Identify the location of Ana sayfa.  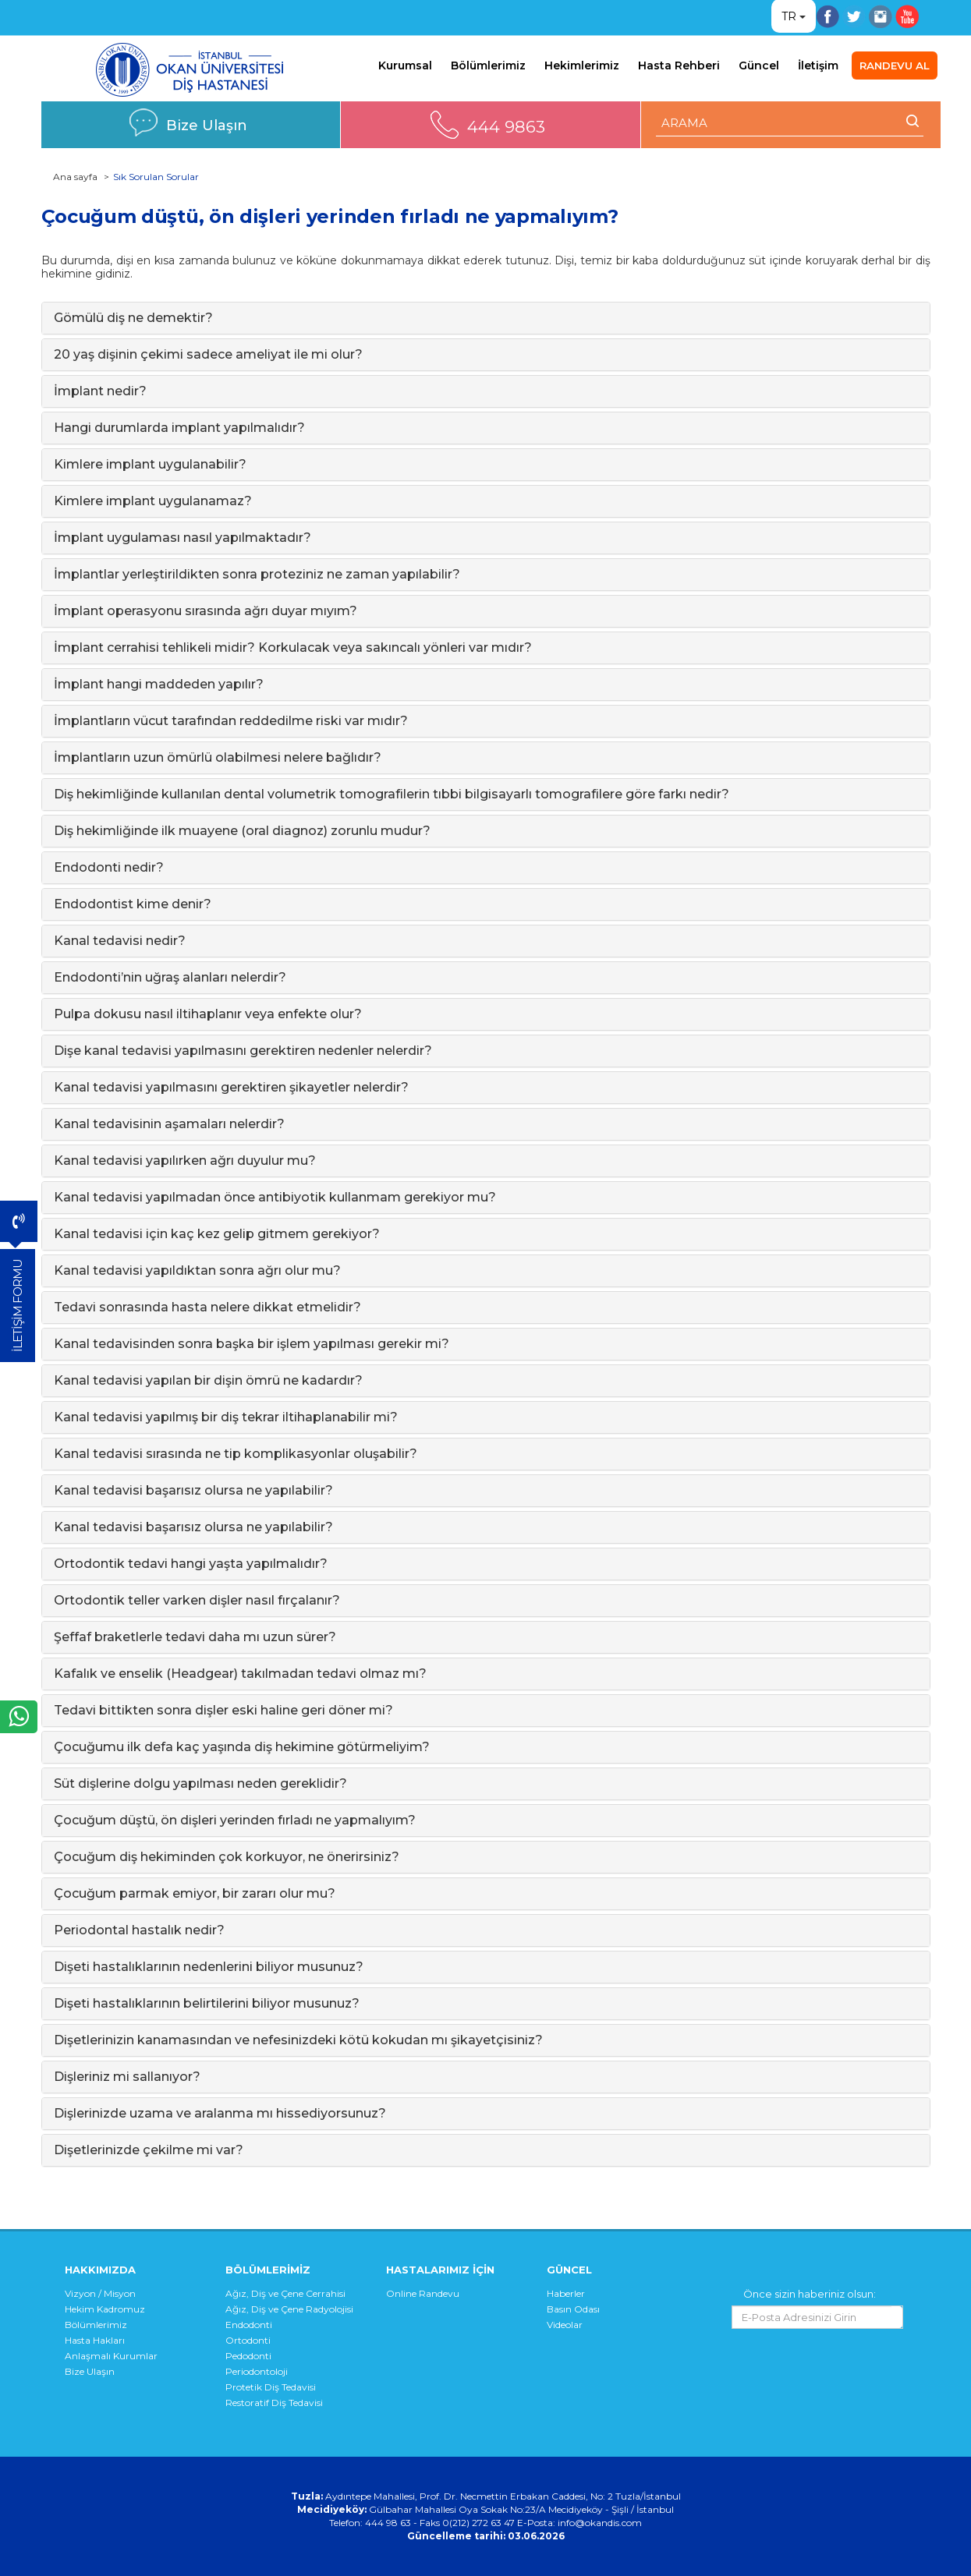
(75, 176).